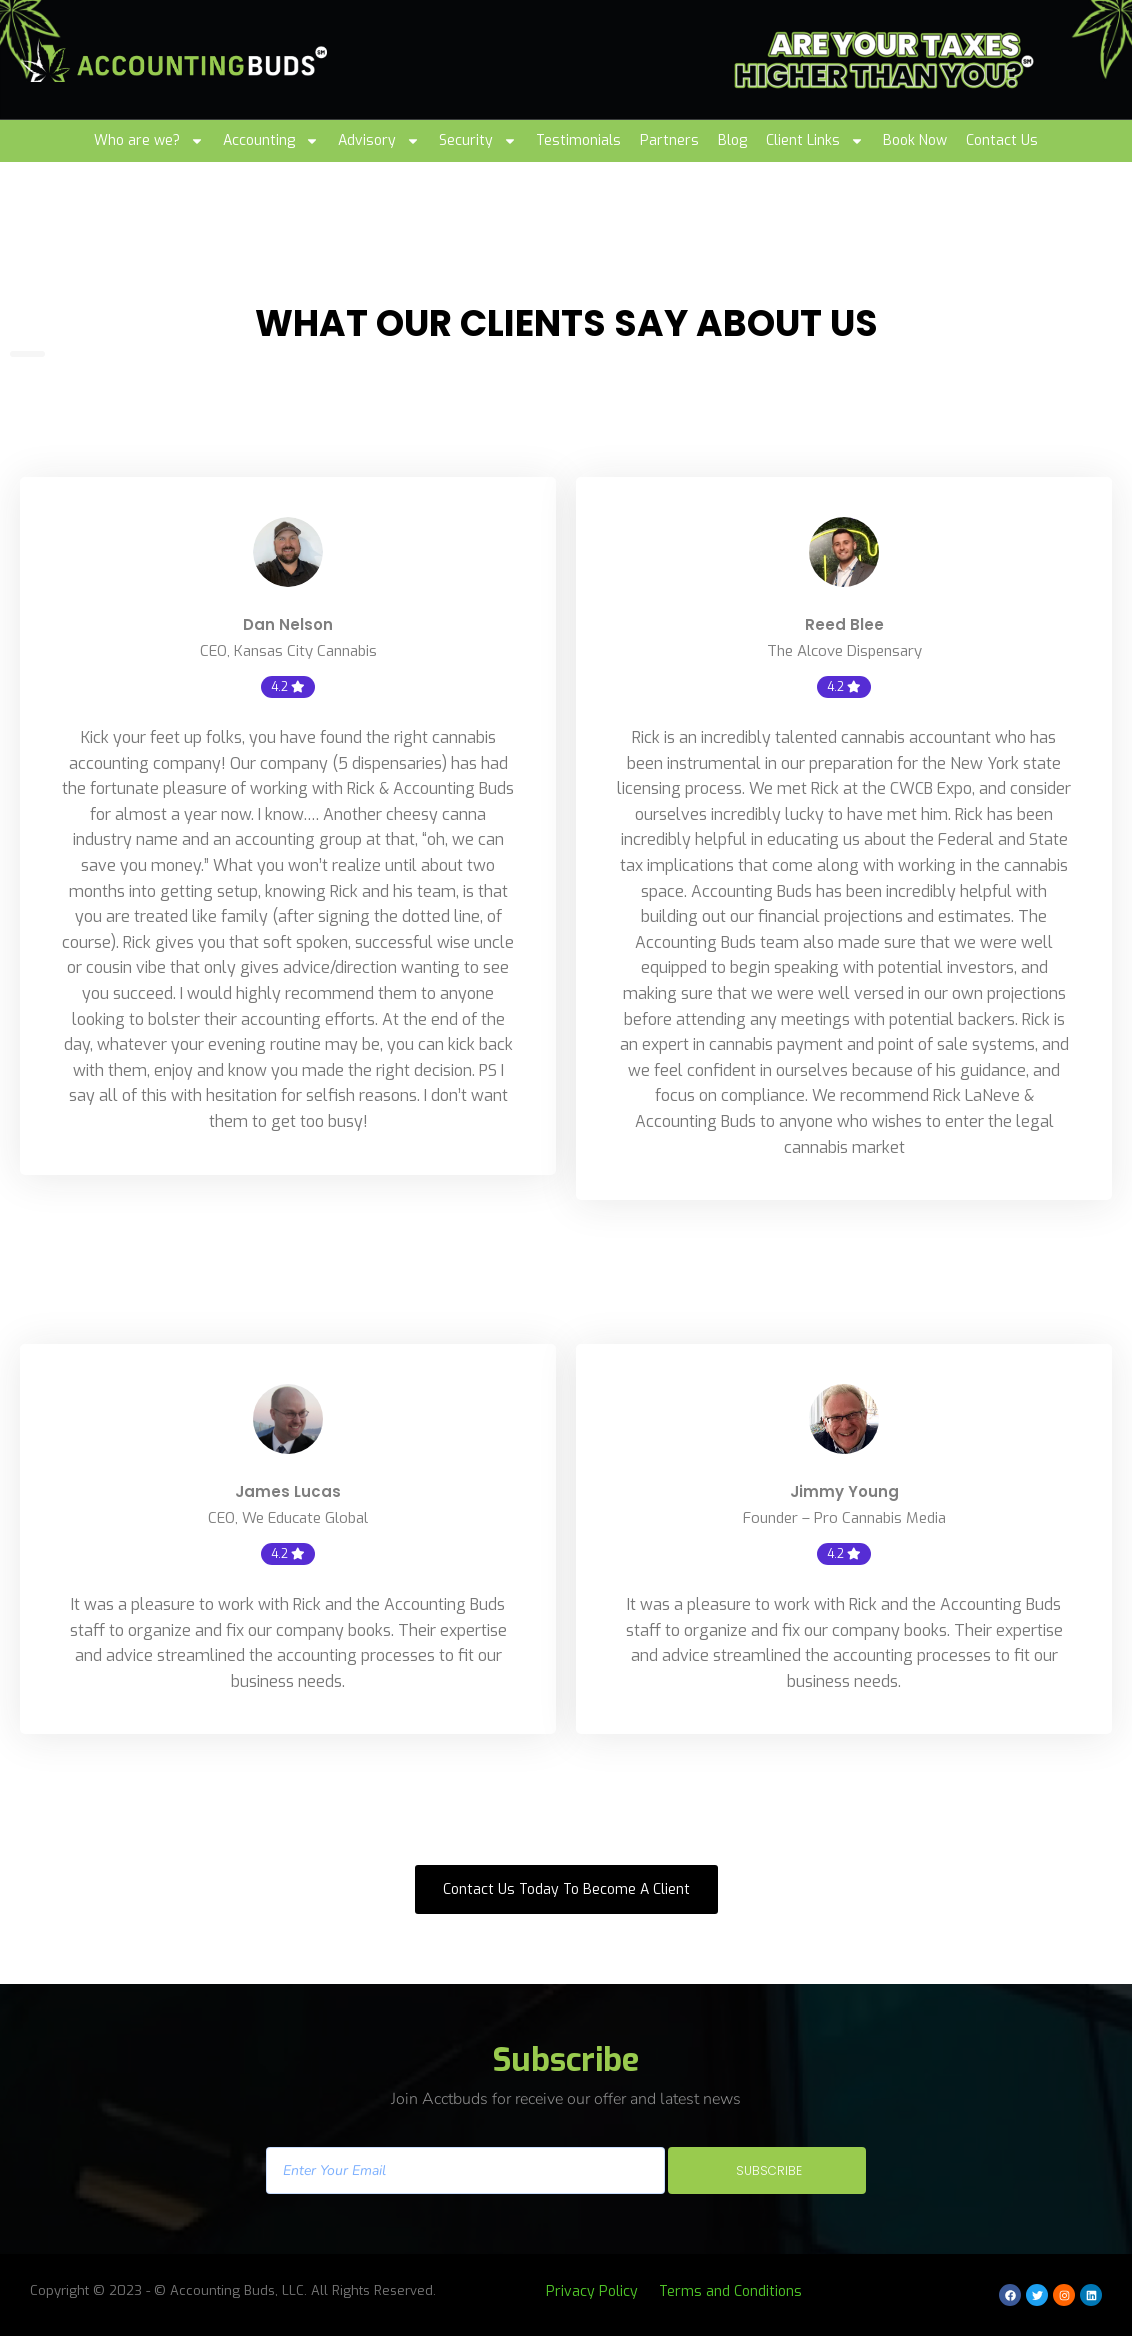  I want to click on Who are we?, so click(149, 141).